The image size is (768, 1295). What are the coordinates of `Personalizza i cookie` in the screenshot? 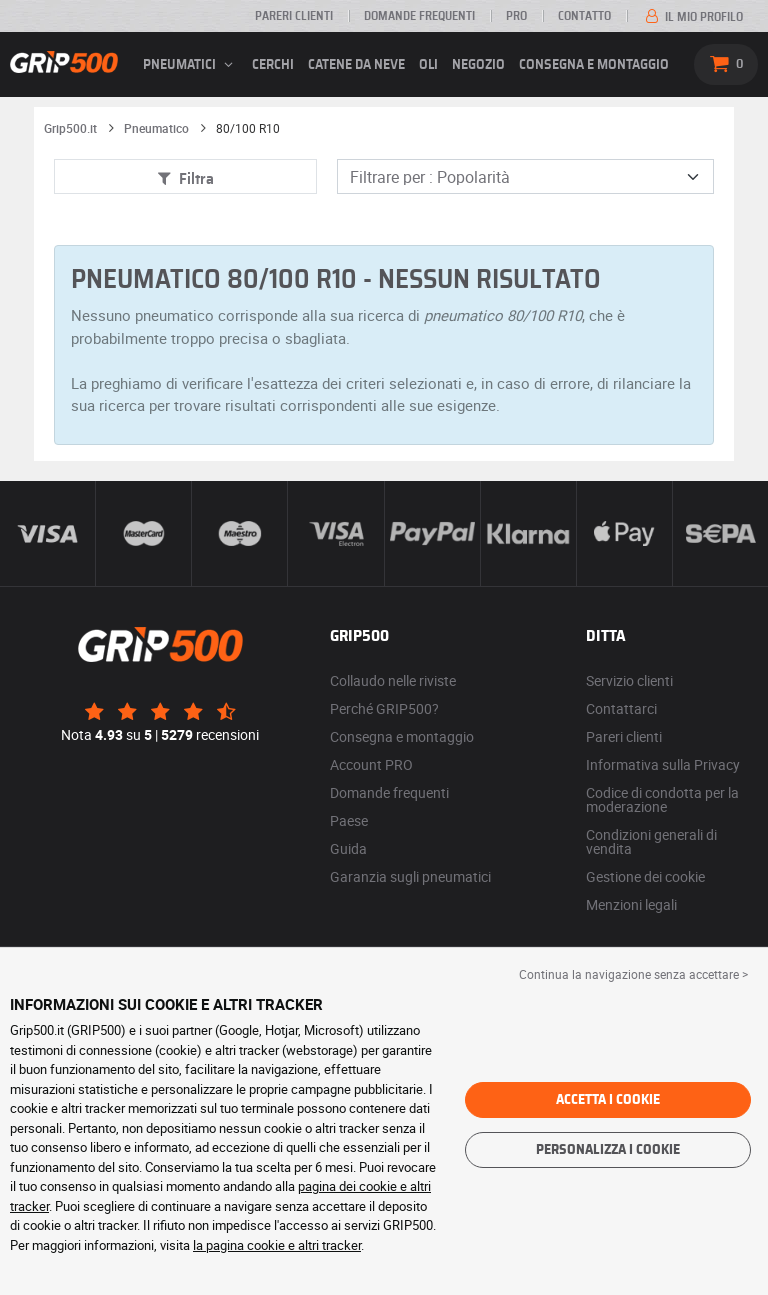 It's located at (608, 1150).